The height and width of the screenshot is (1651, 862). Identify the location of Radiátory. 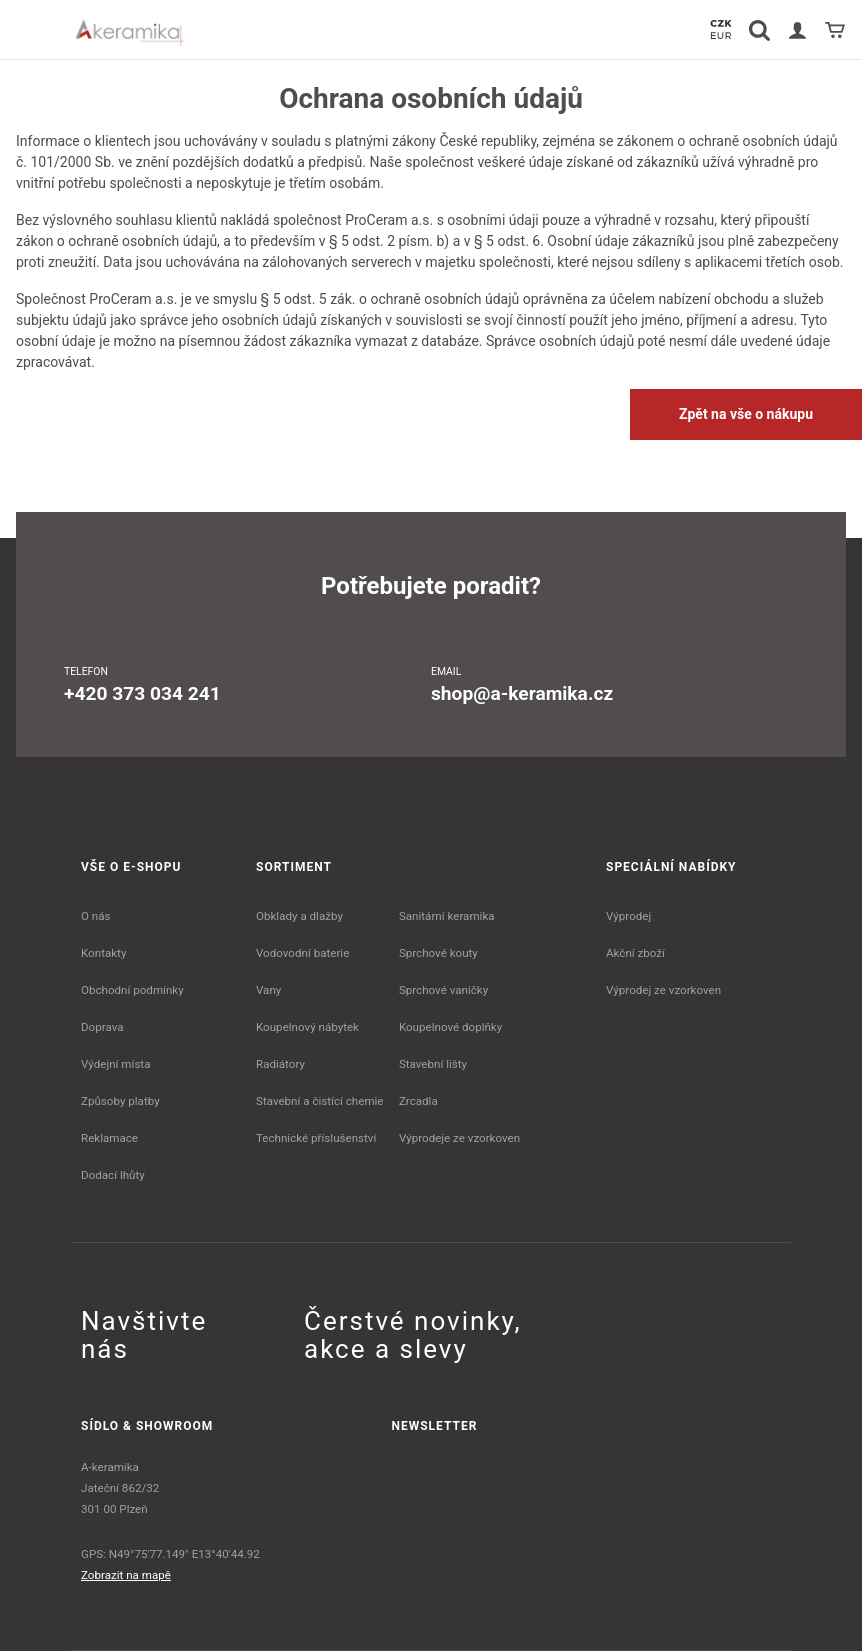
(280, 1064).